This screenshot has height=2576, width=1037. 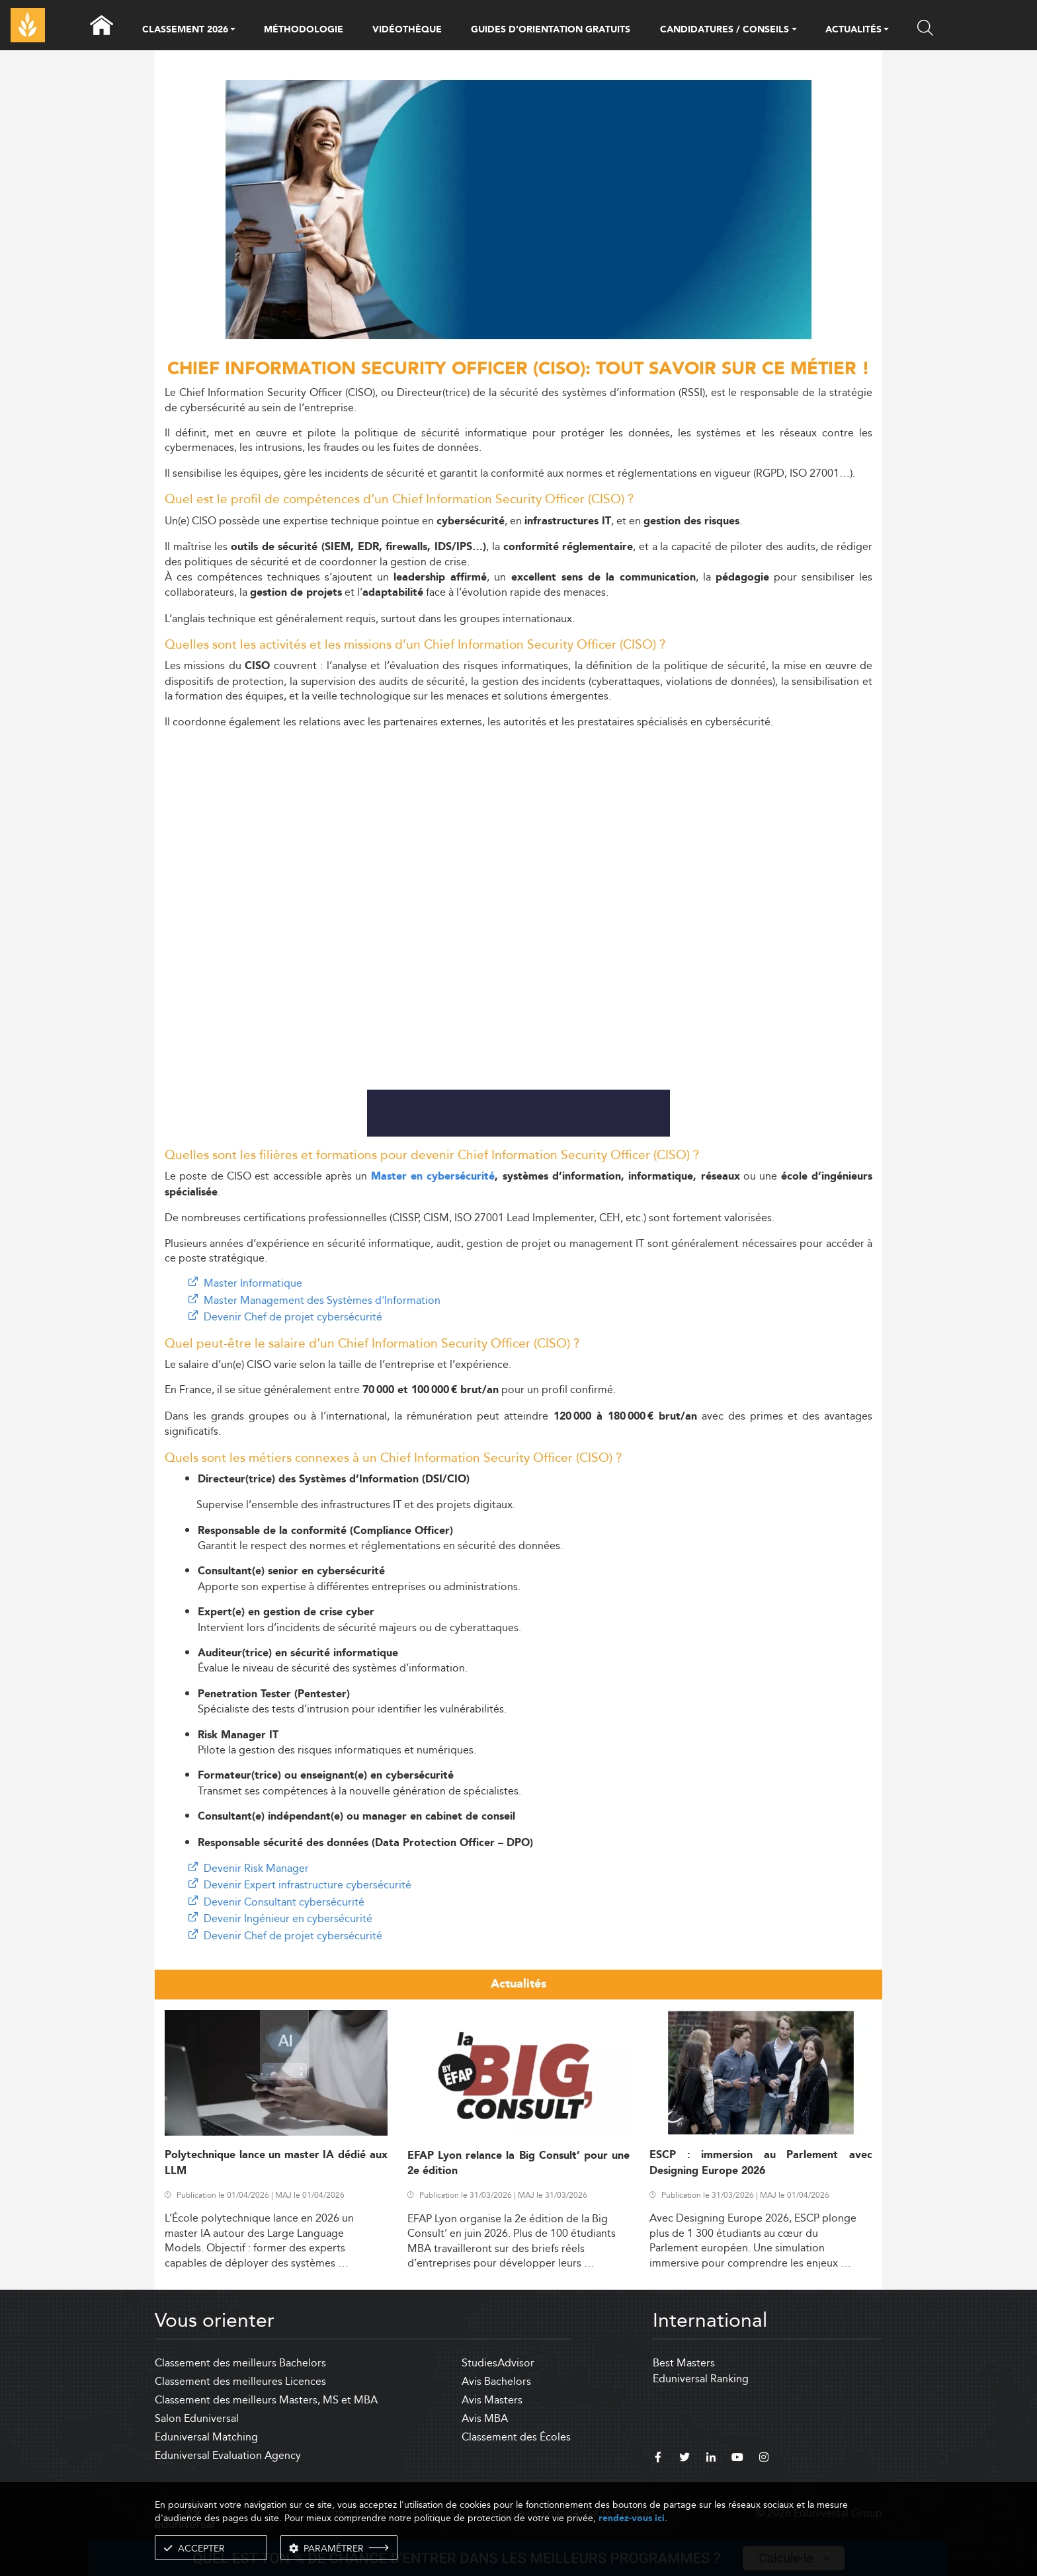 I want to click on VIDÉOTHÈQUE, so click(x=407, y=29).